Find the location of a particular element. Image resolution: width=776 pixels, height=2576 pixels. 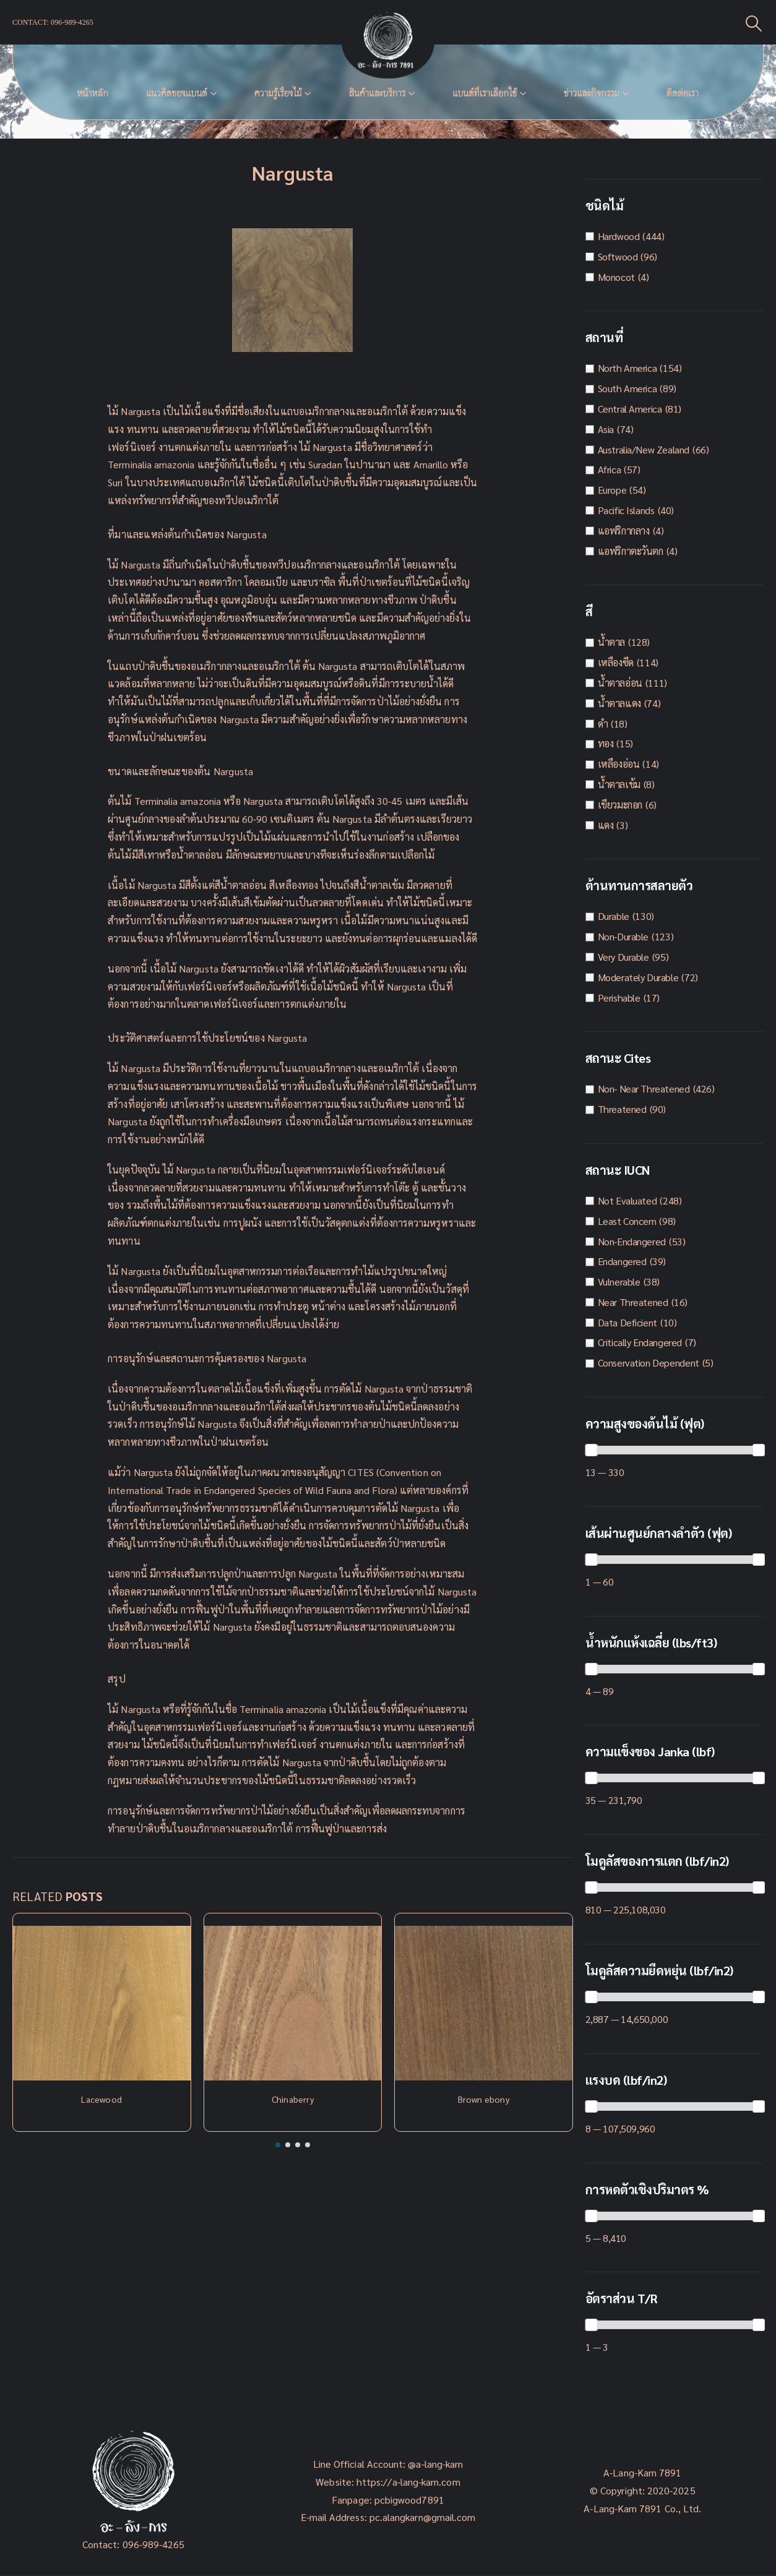

แบนด์ที่เราเลือกใช้ is located at coordinates (484, 93).